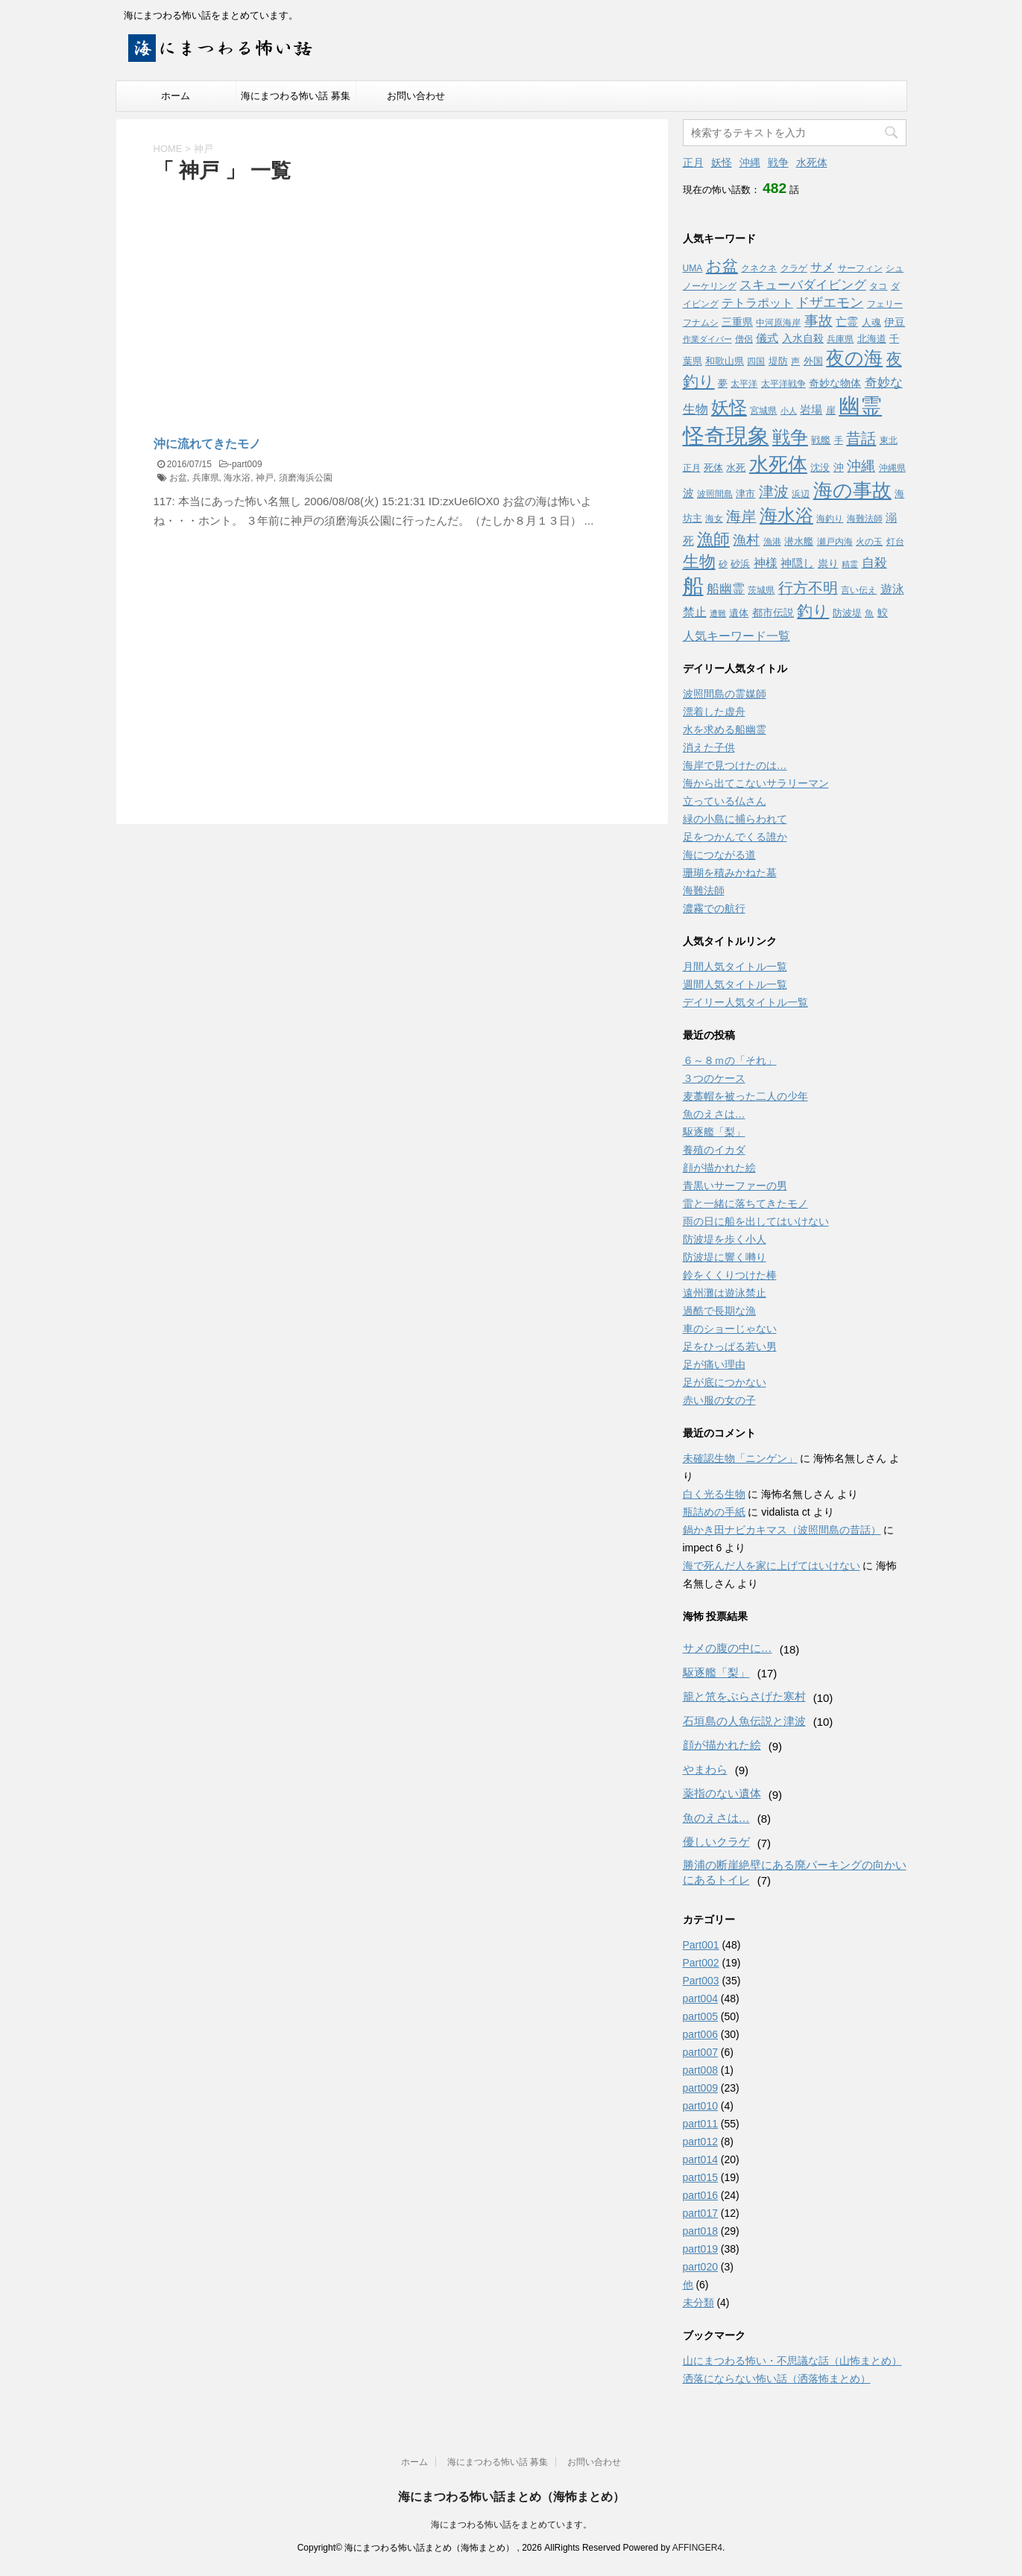  Describe the element at coordinates (724, 694) in the screenshot. I see `波照間島の霊媒師` at that location.